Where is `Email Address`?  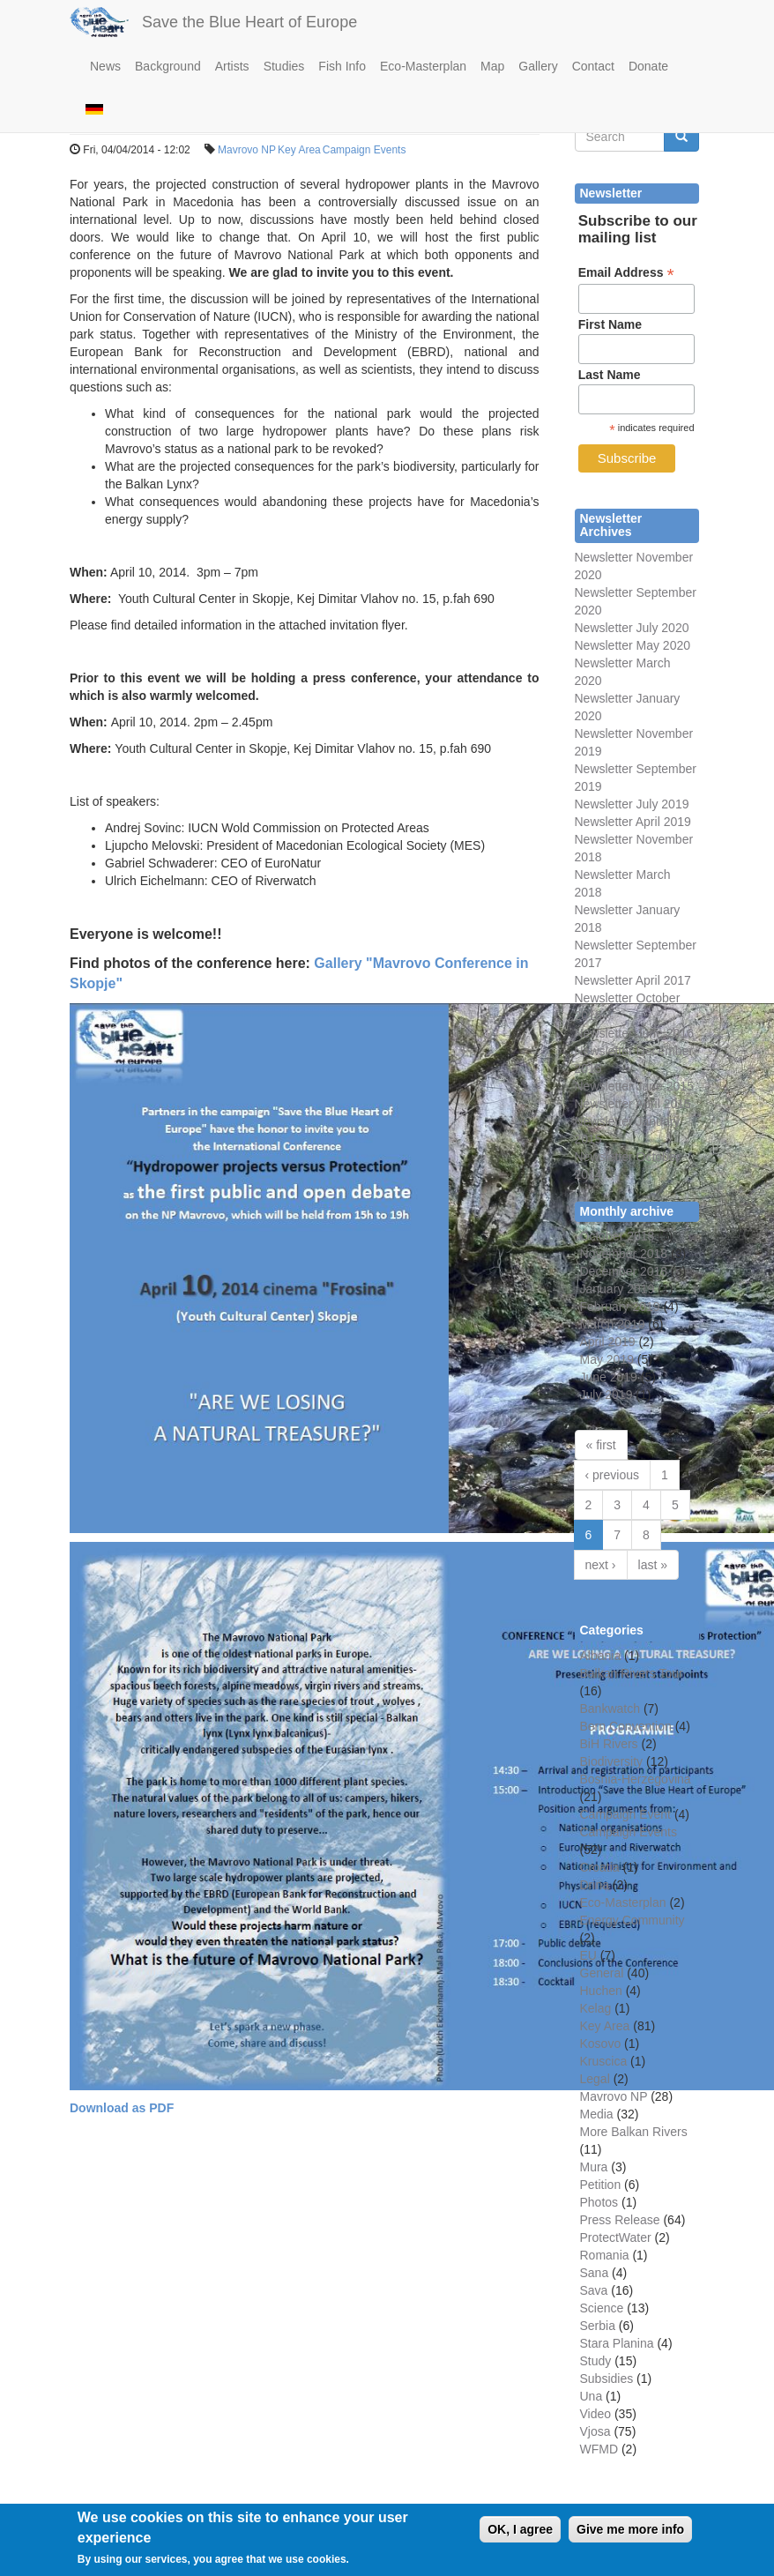
Email Address is located at coordinates (626, 272).